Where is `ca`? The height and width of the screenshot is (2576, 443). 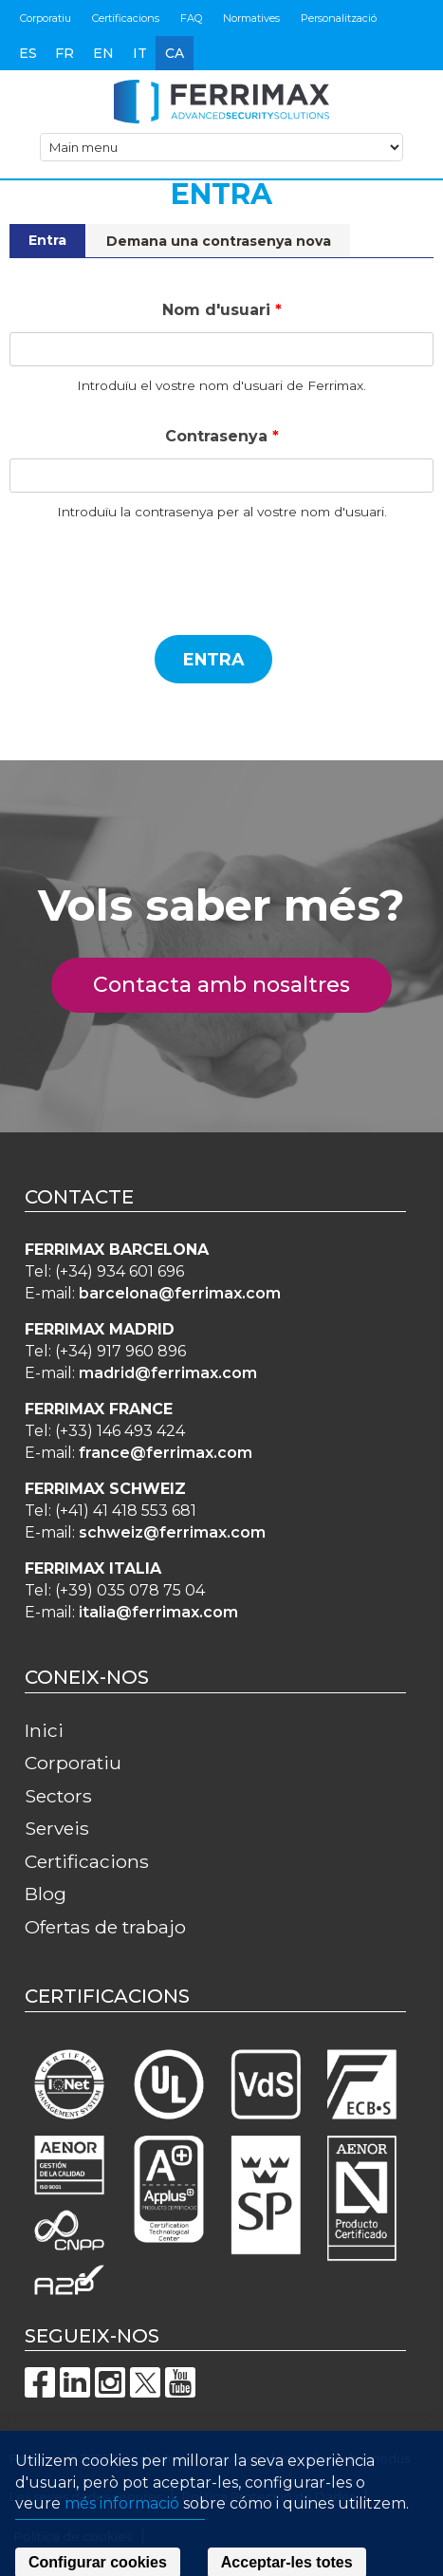
ca is located at coordinates (174, 53).